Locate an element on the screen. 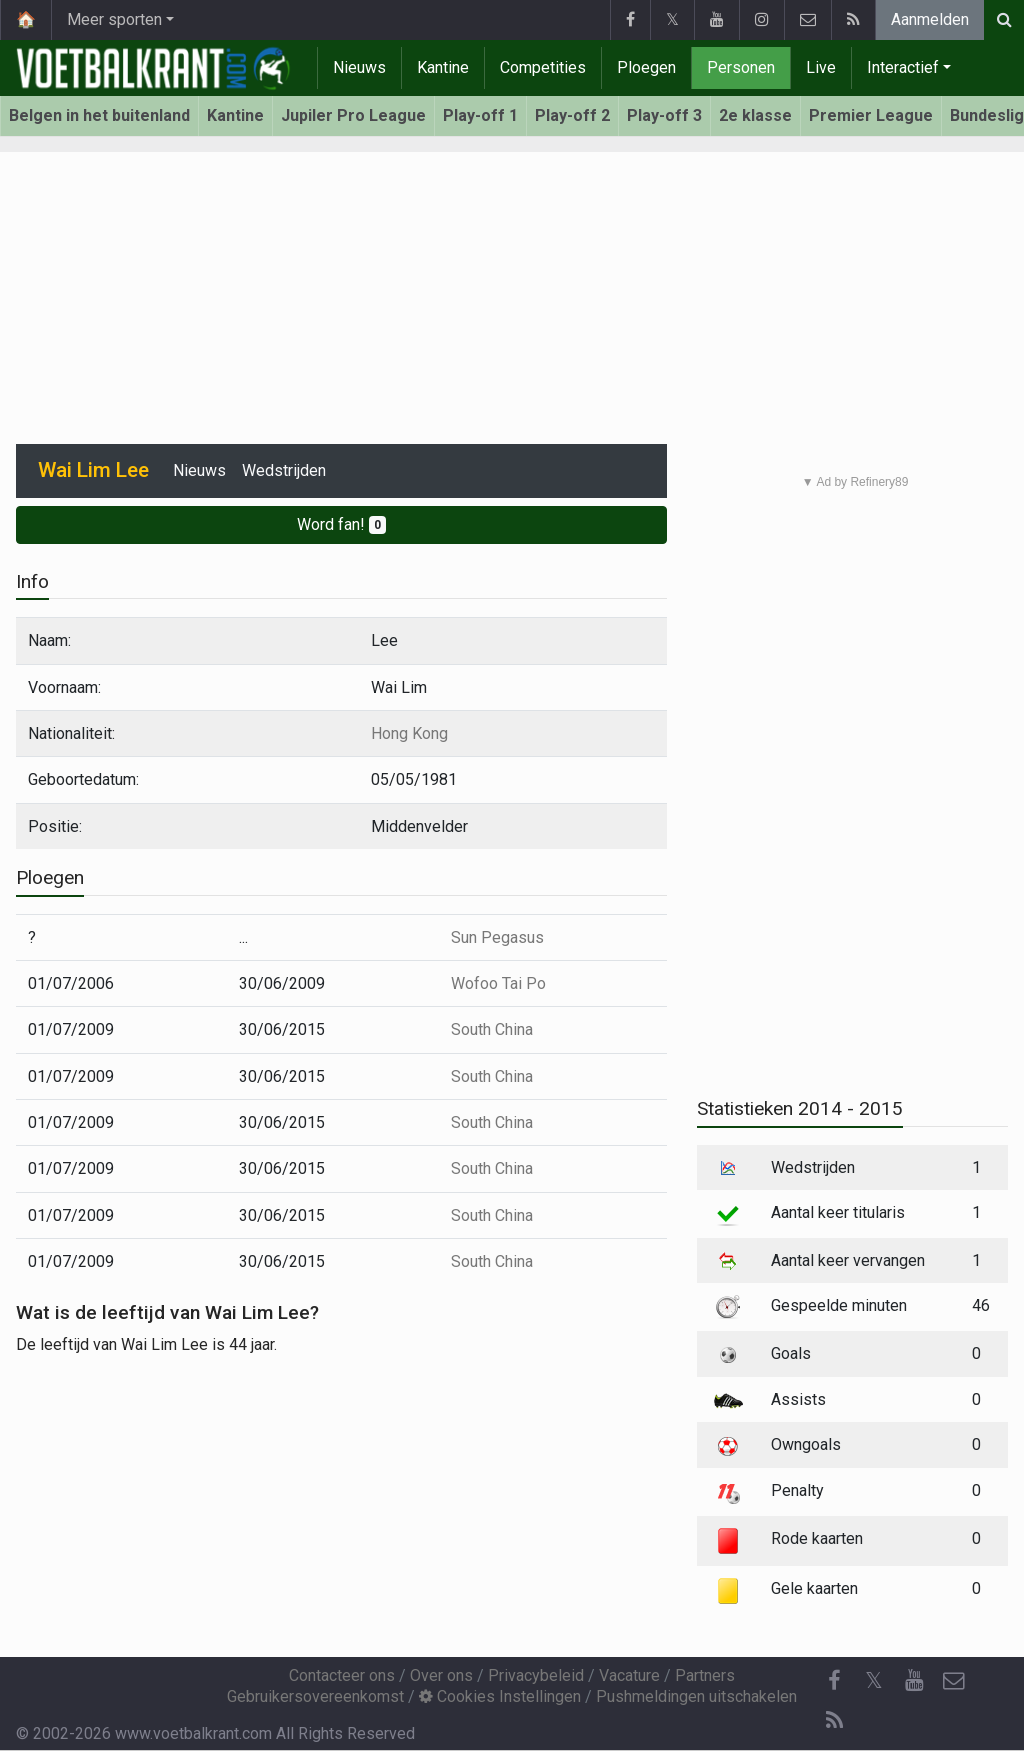  Play-off 2 is located at coordinates (572, 115).